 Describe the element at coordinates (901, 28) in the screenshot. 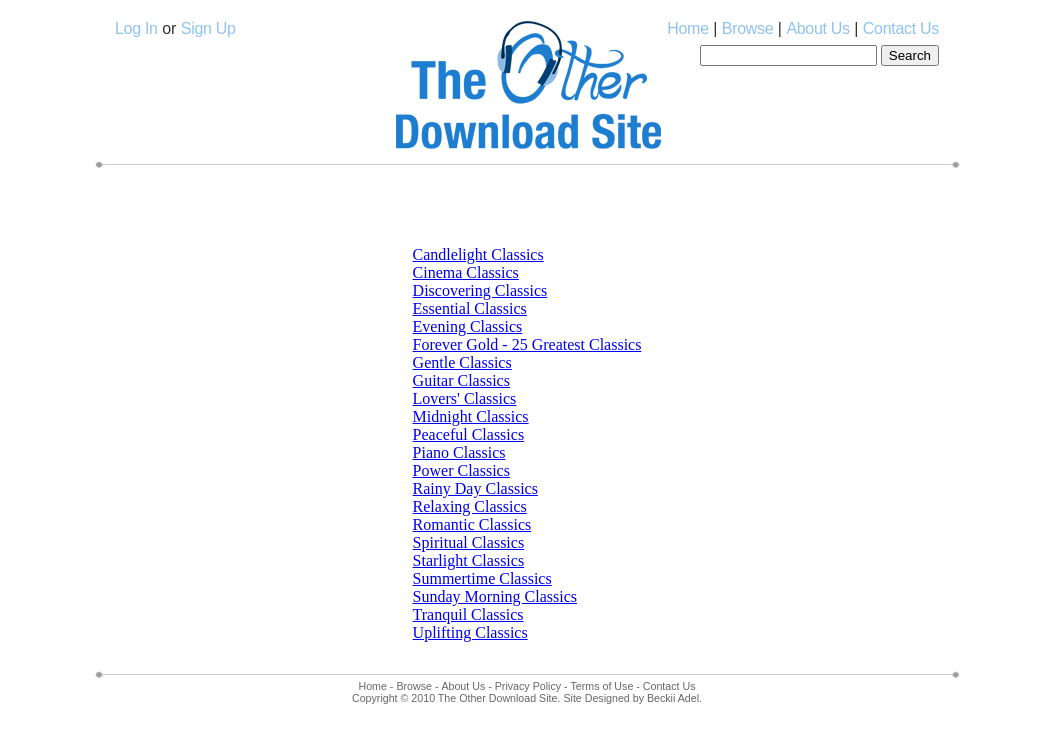

I see `Contact Us` at that location.